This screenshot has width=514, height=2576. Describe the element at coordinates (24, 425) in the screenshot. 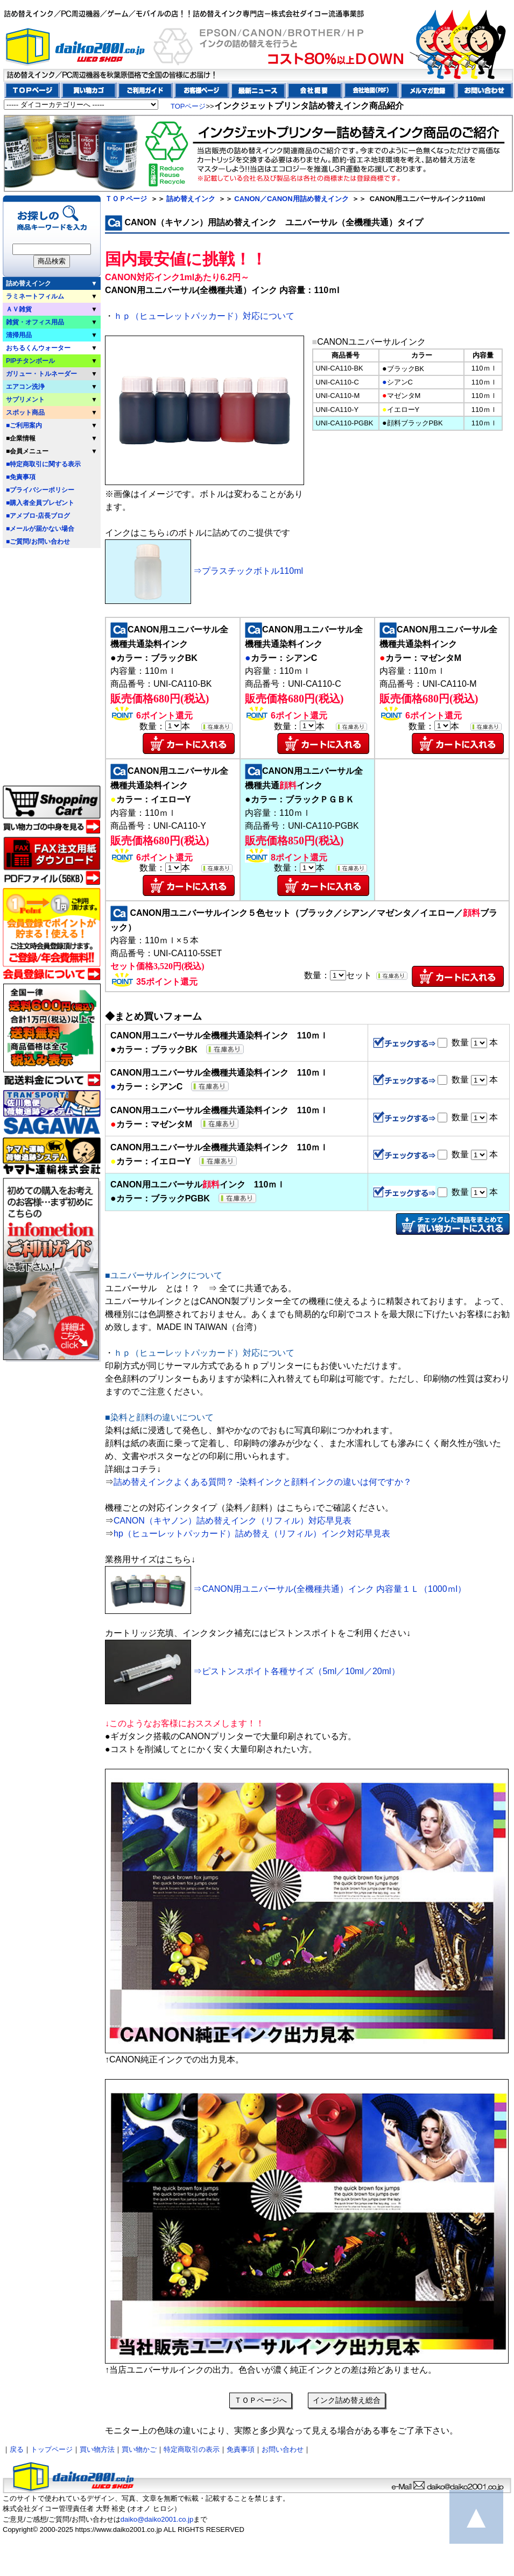

I see `■ご利用案内` at that location.